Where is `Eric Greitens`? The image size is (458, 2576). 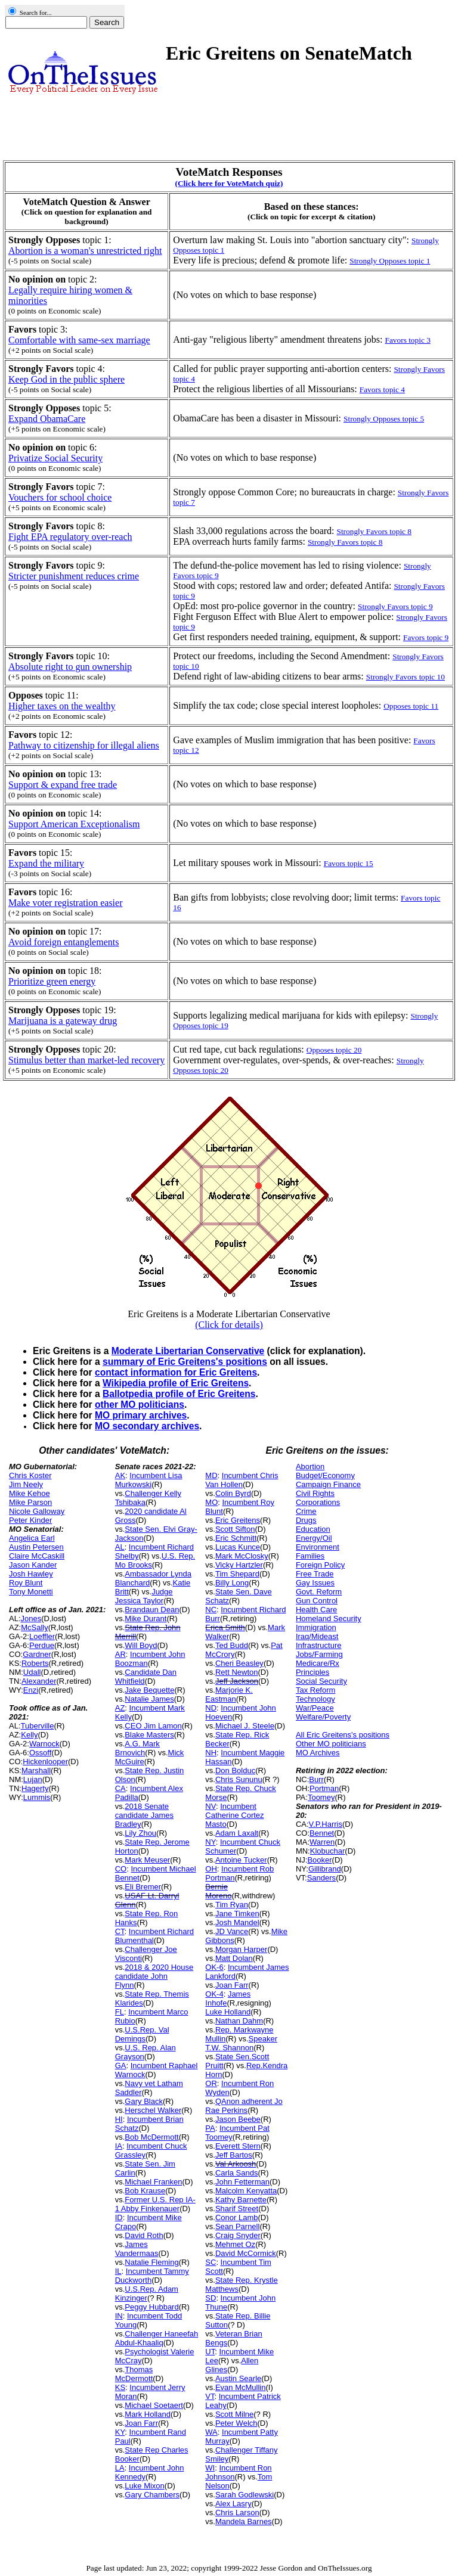
Eric Greitens is located at coordinates (237, 1520).